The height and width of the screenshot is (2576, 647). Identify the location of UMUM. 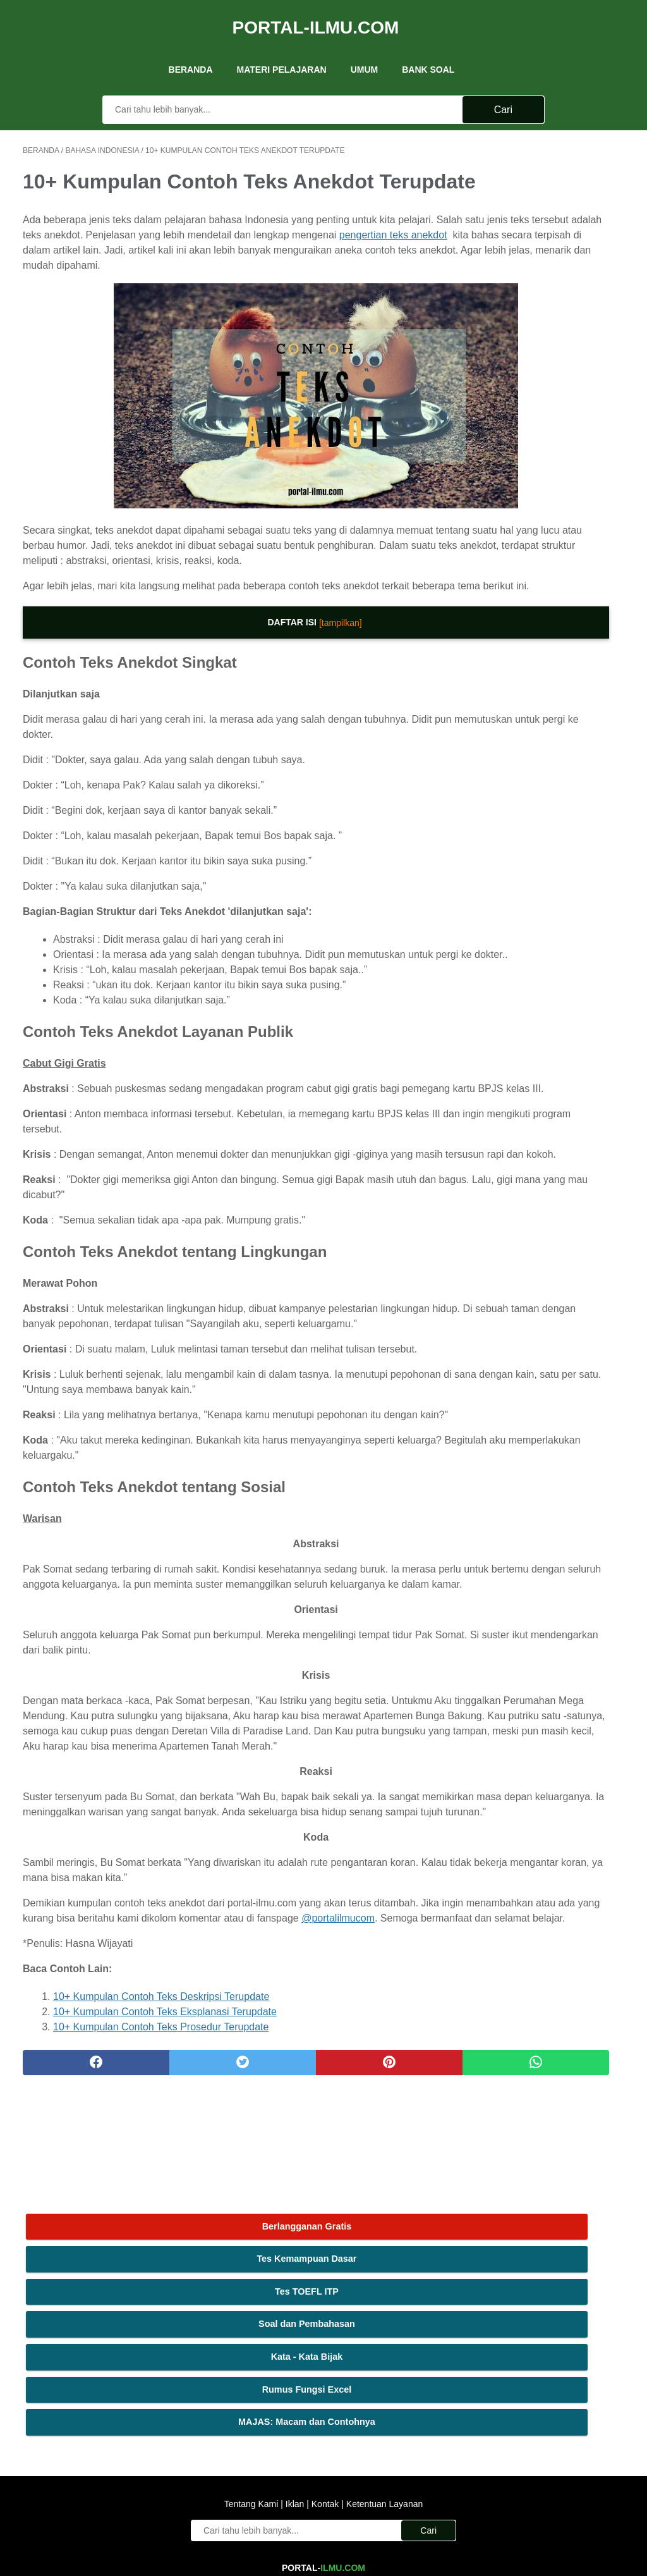
(364, 50).